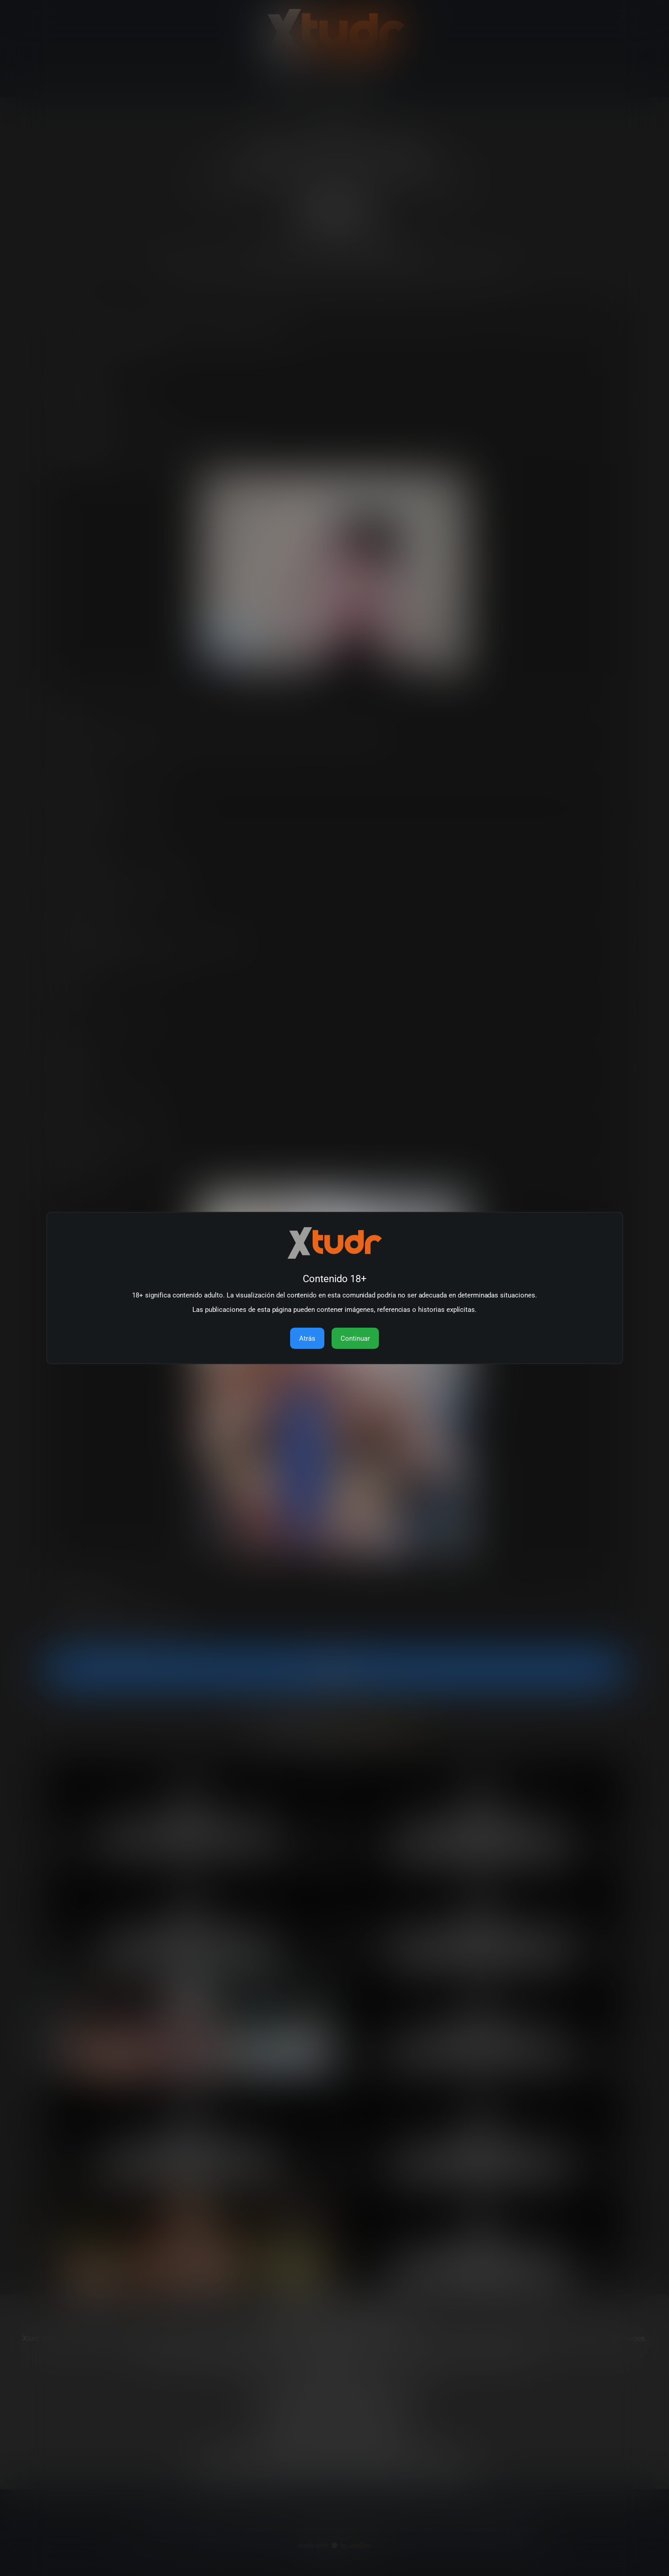 The height and width of the screenshot is (2576, 669). Describe the element at coordinates (355, 1338) in the screenshot. I see `Continuar` at that location.